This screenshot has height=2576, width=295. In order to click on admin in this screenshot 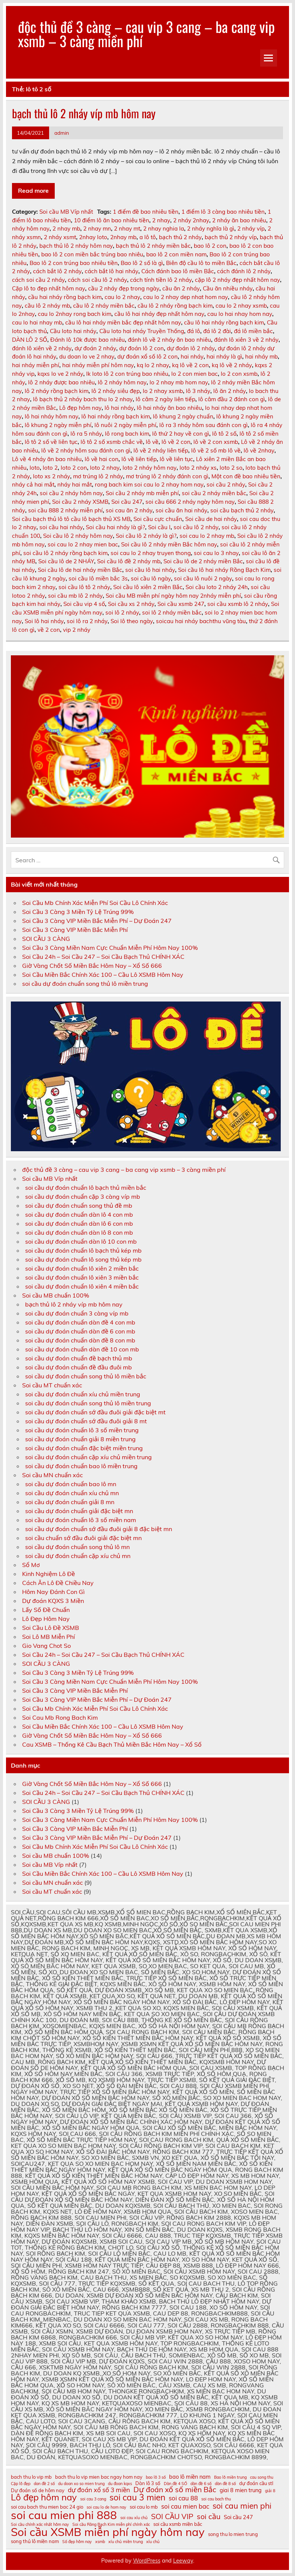, I will do `click(61, 132)`.